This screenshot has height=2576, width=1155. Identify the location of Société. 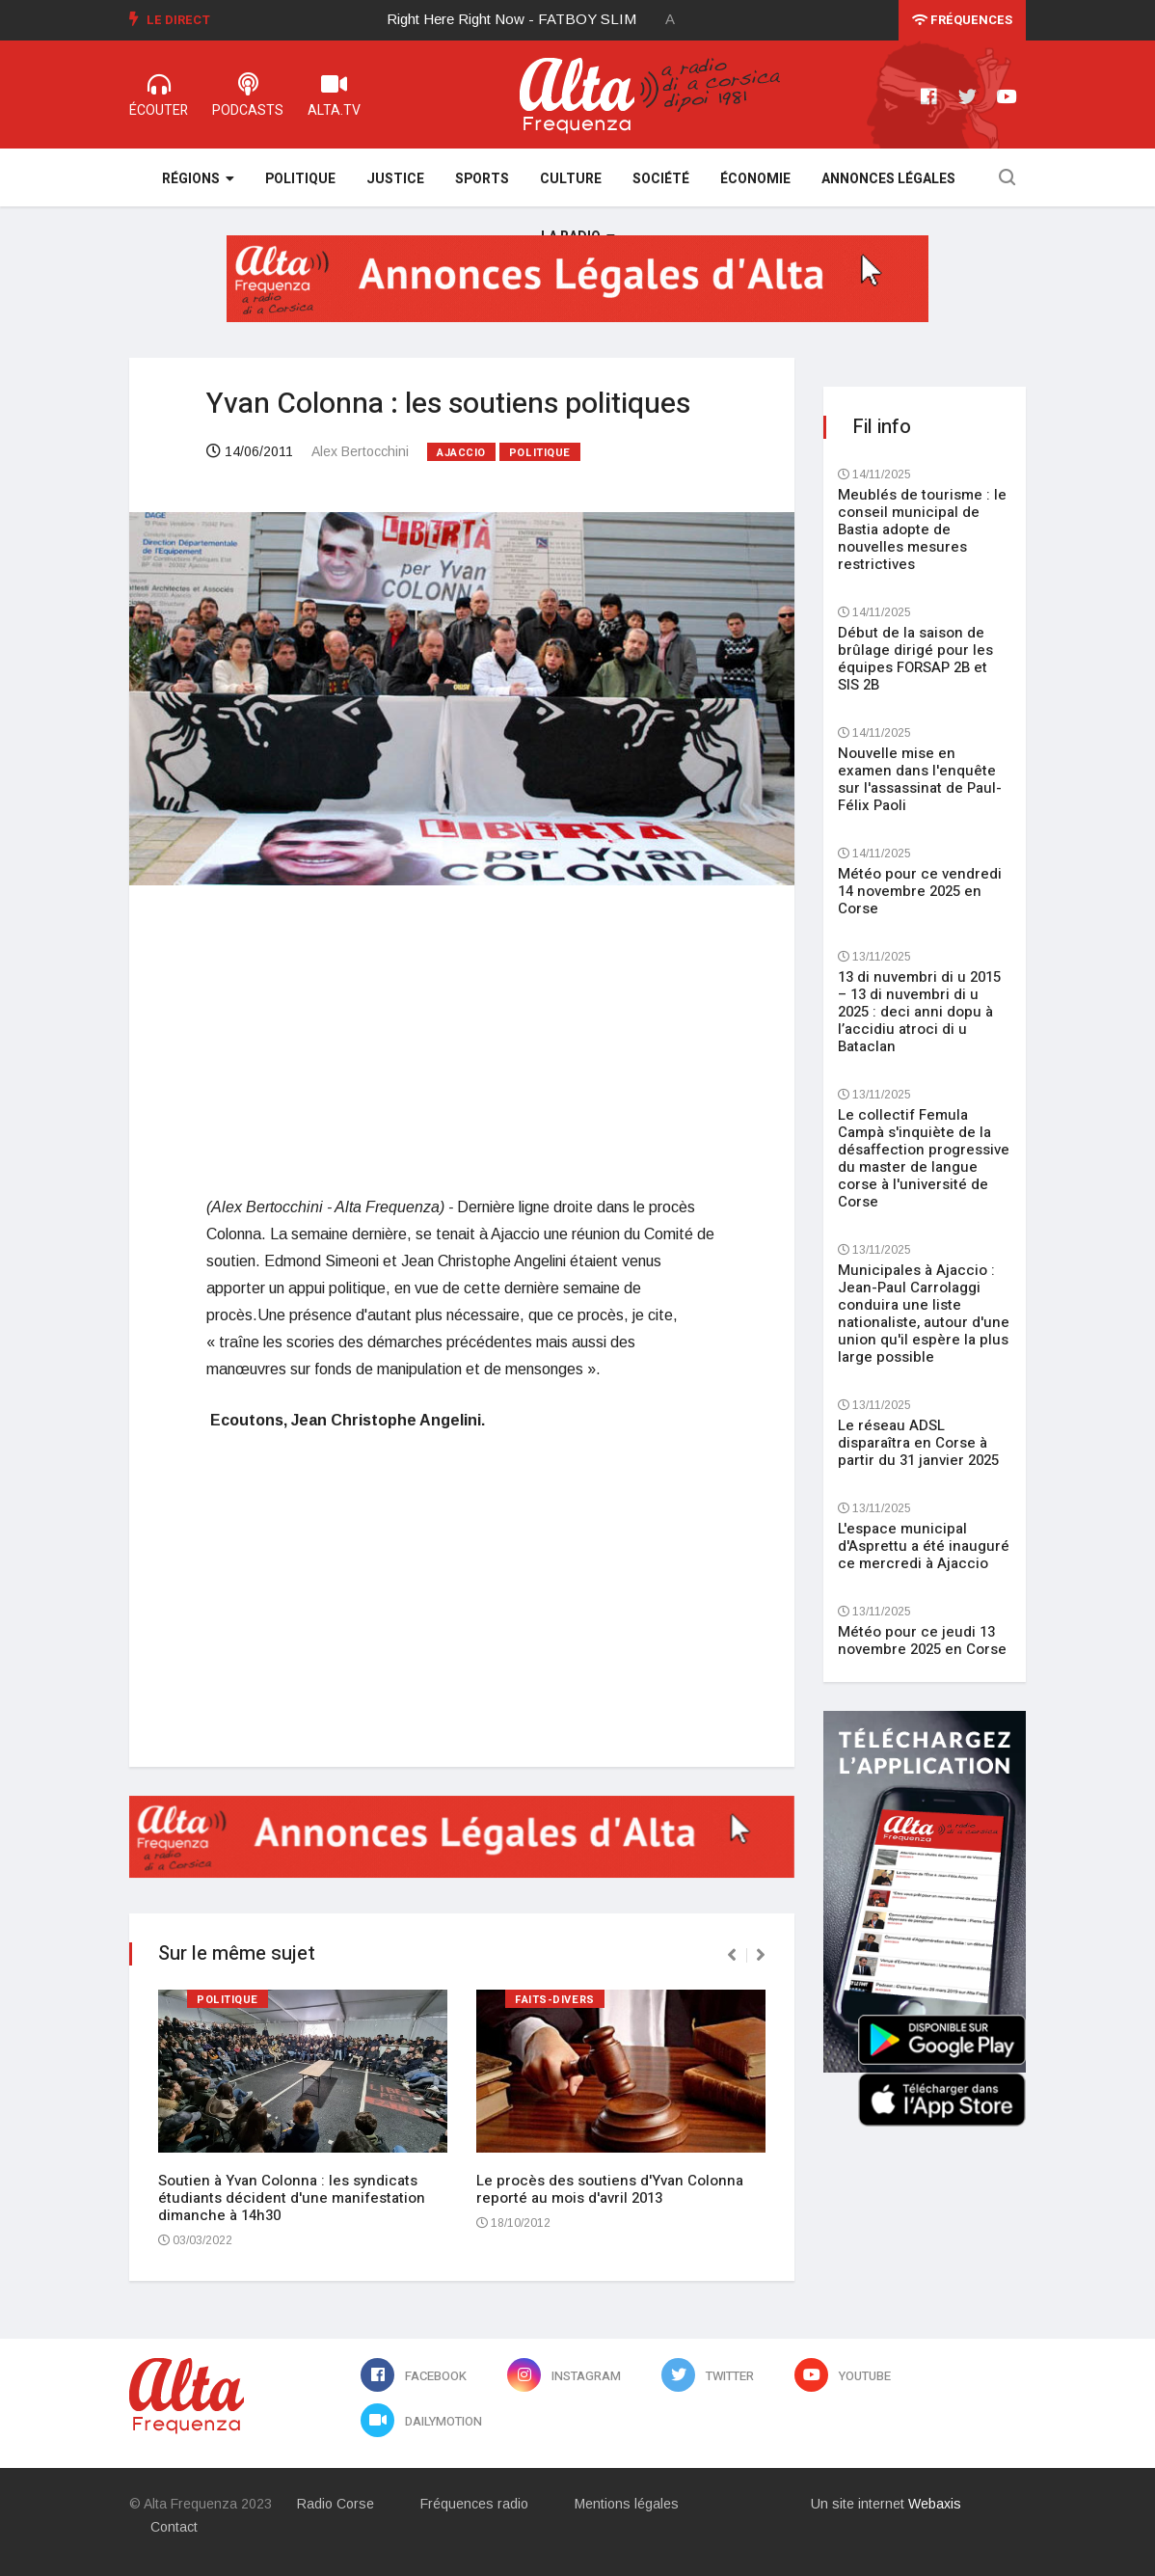
(660, 179).